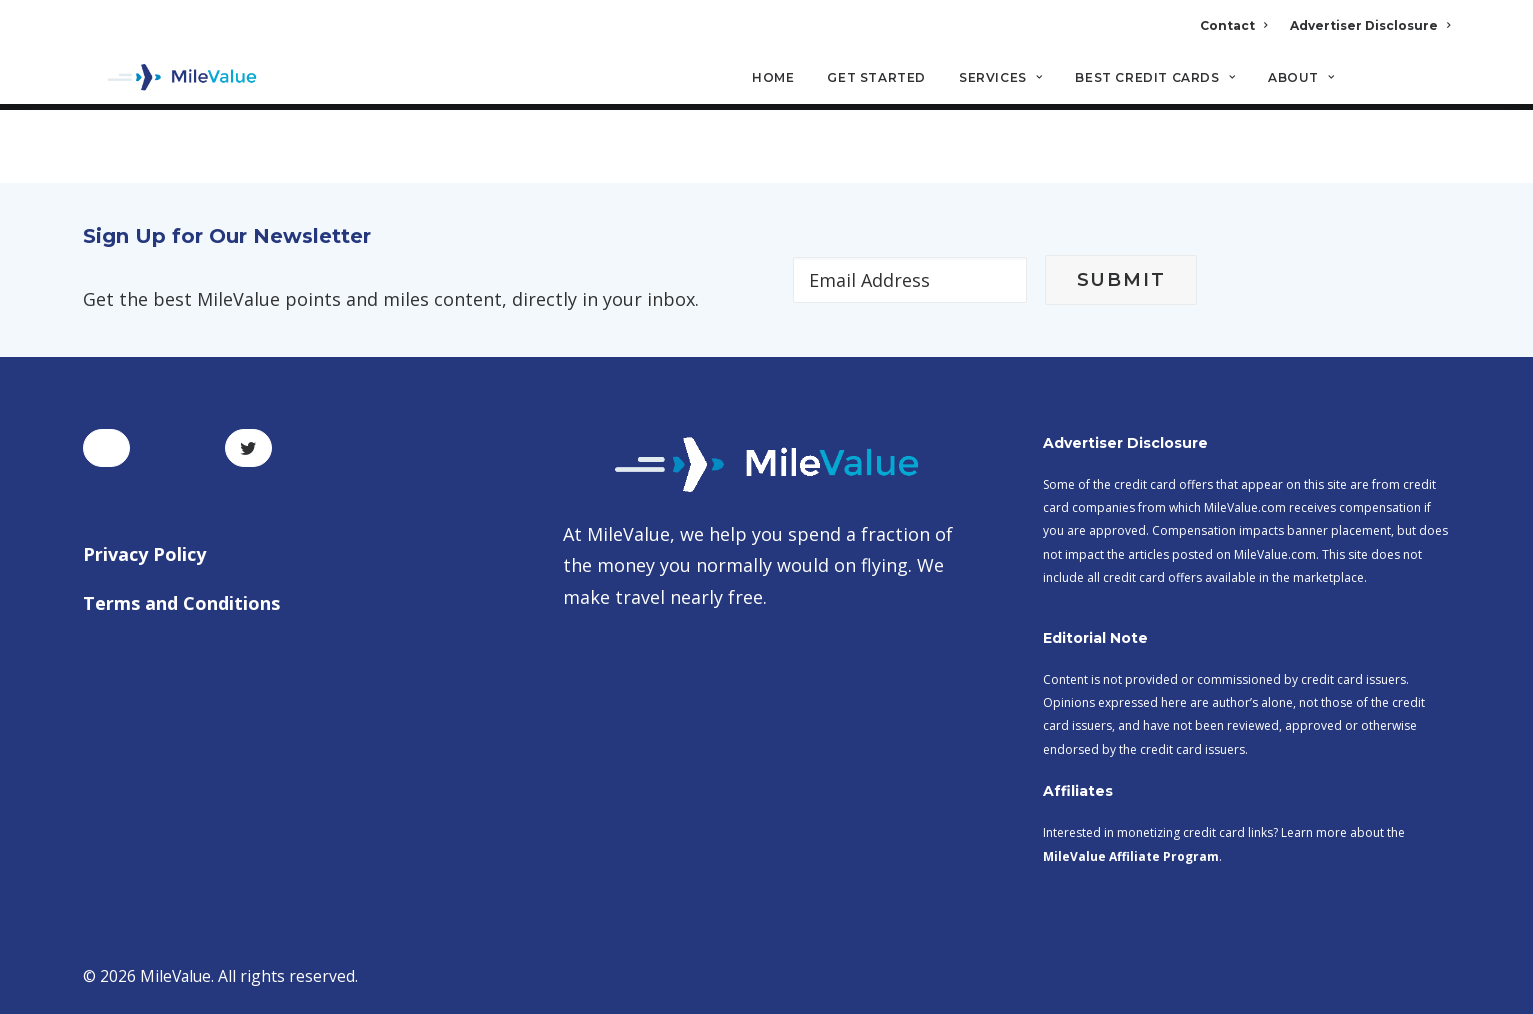 This screenshot has width=1533, height=1014. Describe the element at coordinates (181, 604) in the screenshot. I see `Terms and Conditions` at that location.